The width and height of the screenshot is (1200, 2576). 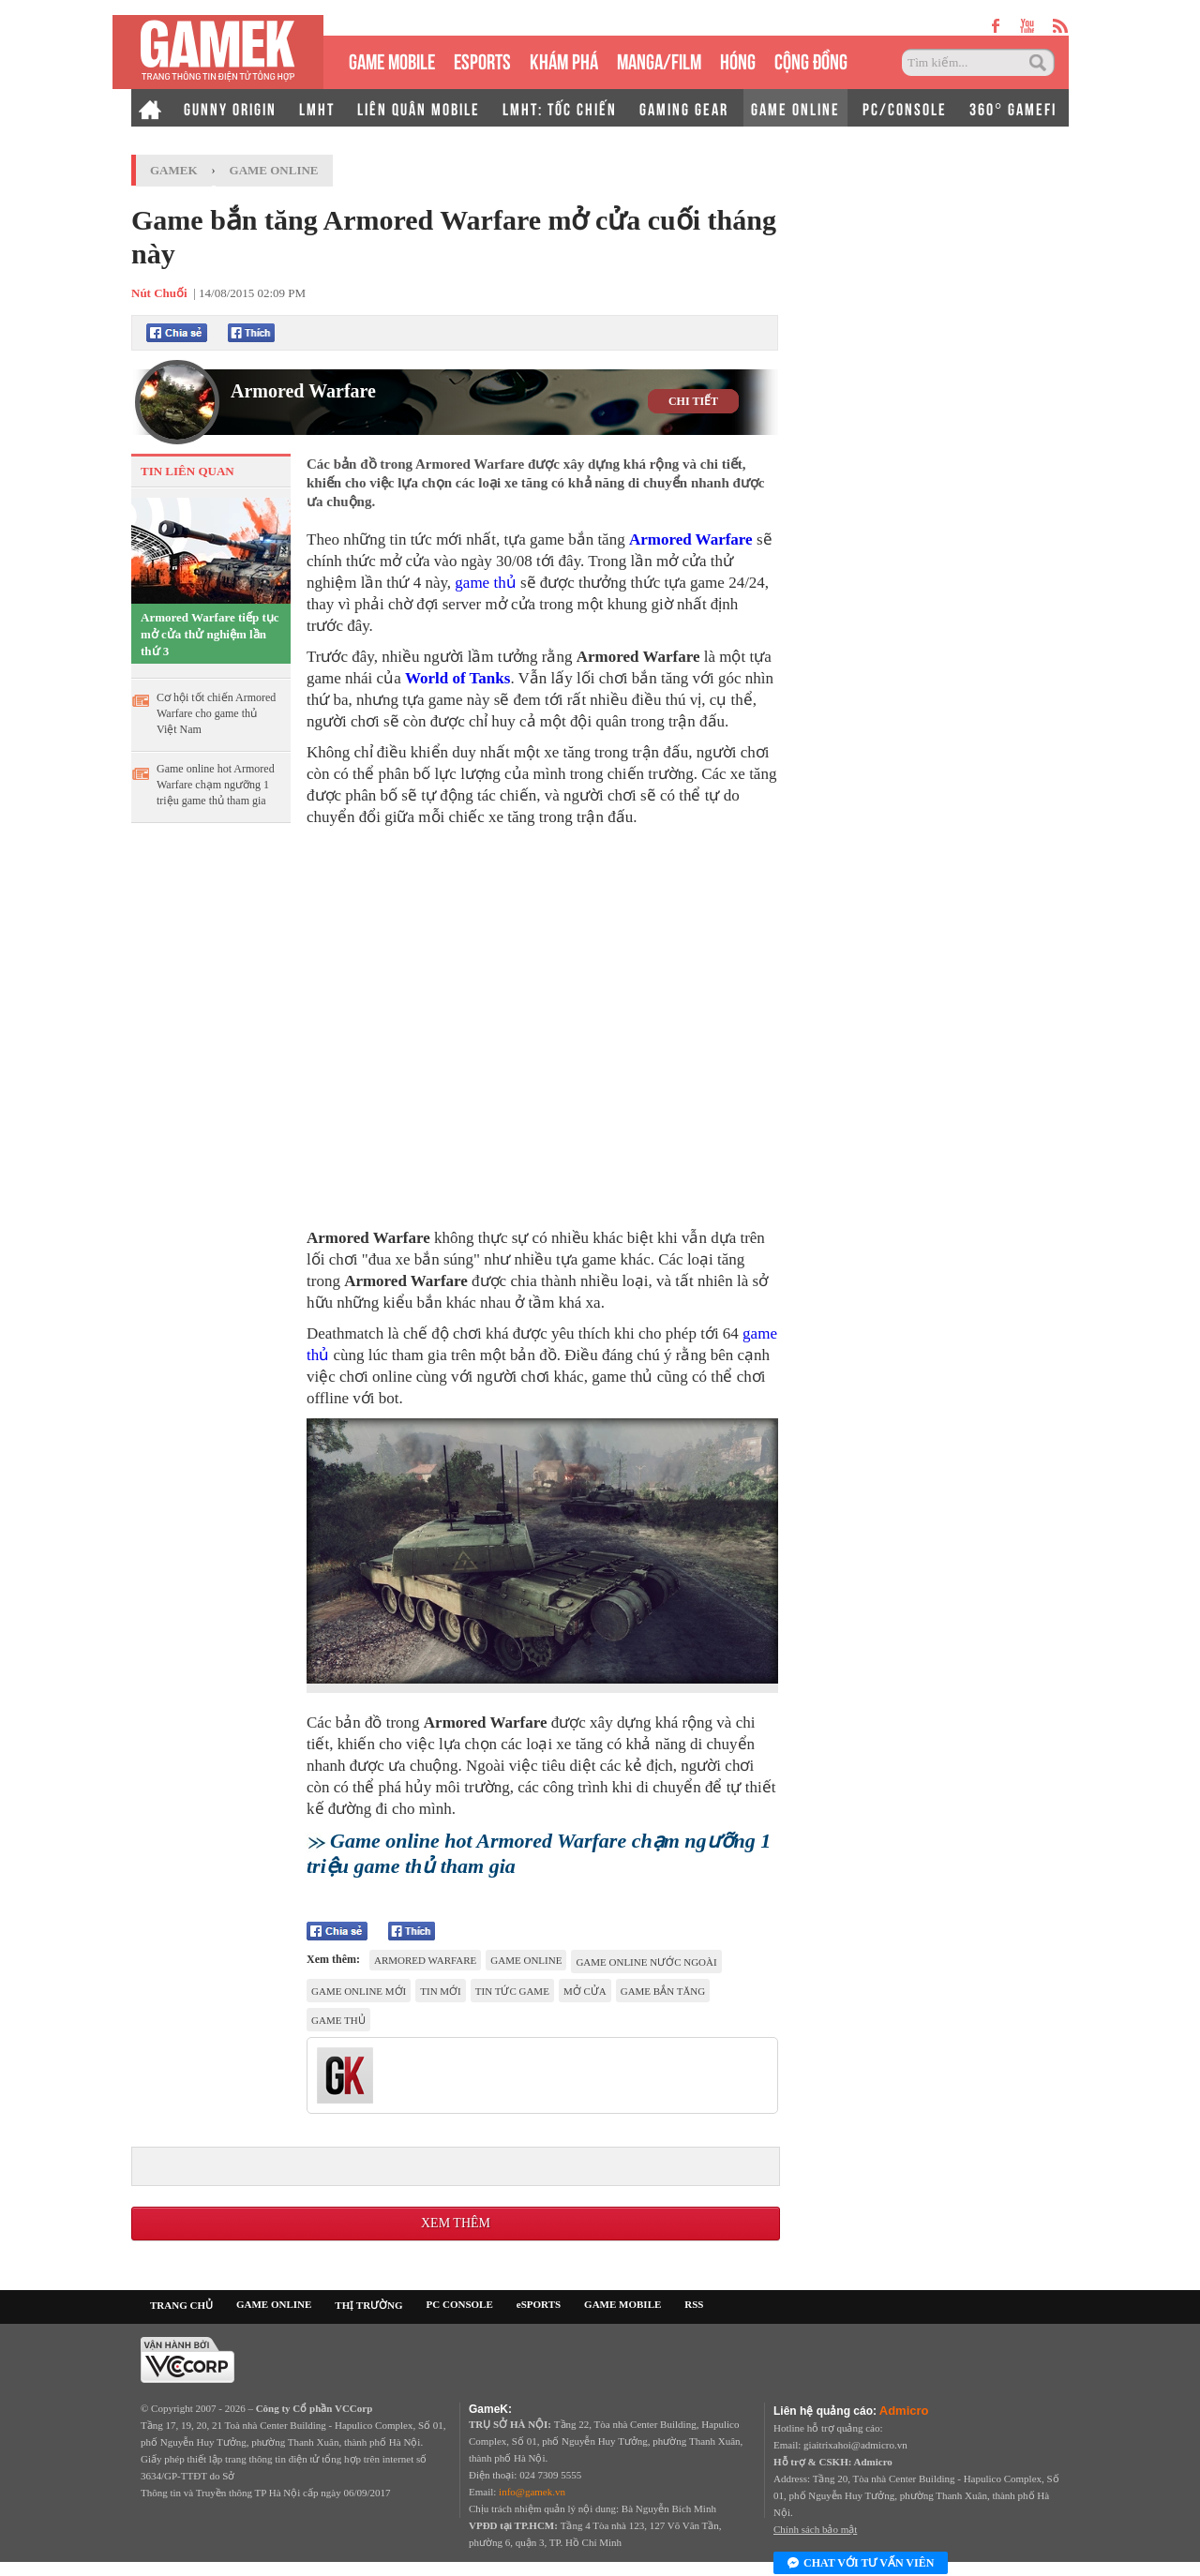 What do you see at coordinates (418, 107) in the screenshot?
I see `LIÊN QUÂN MOBILE` at bounding box center [418, 107].